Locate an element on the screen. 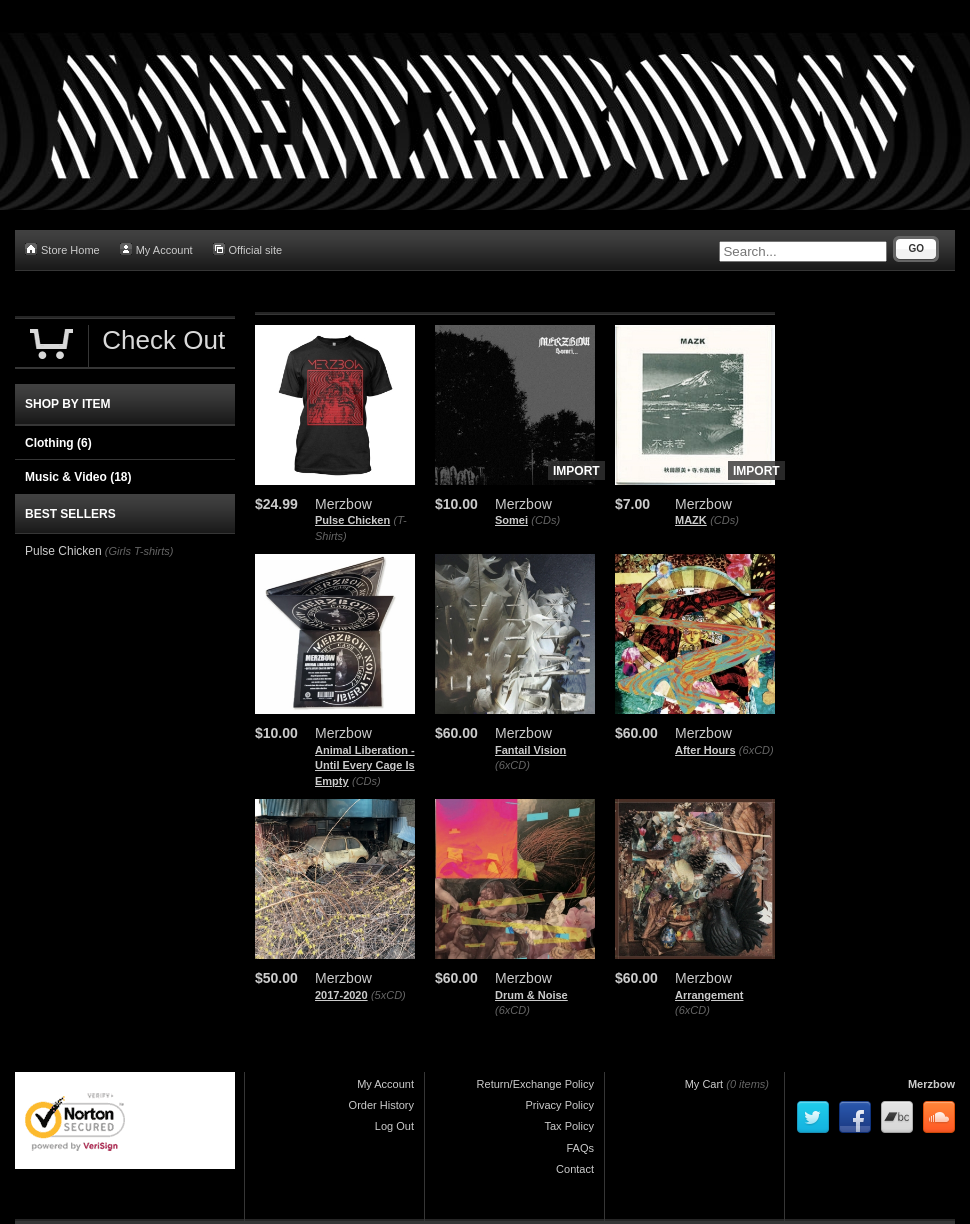 The image size is (970, 1224). (Girls T-shirts) is located at coordinates (139, 551).